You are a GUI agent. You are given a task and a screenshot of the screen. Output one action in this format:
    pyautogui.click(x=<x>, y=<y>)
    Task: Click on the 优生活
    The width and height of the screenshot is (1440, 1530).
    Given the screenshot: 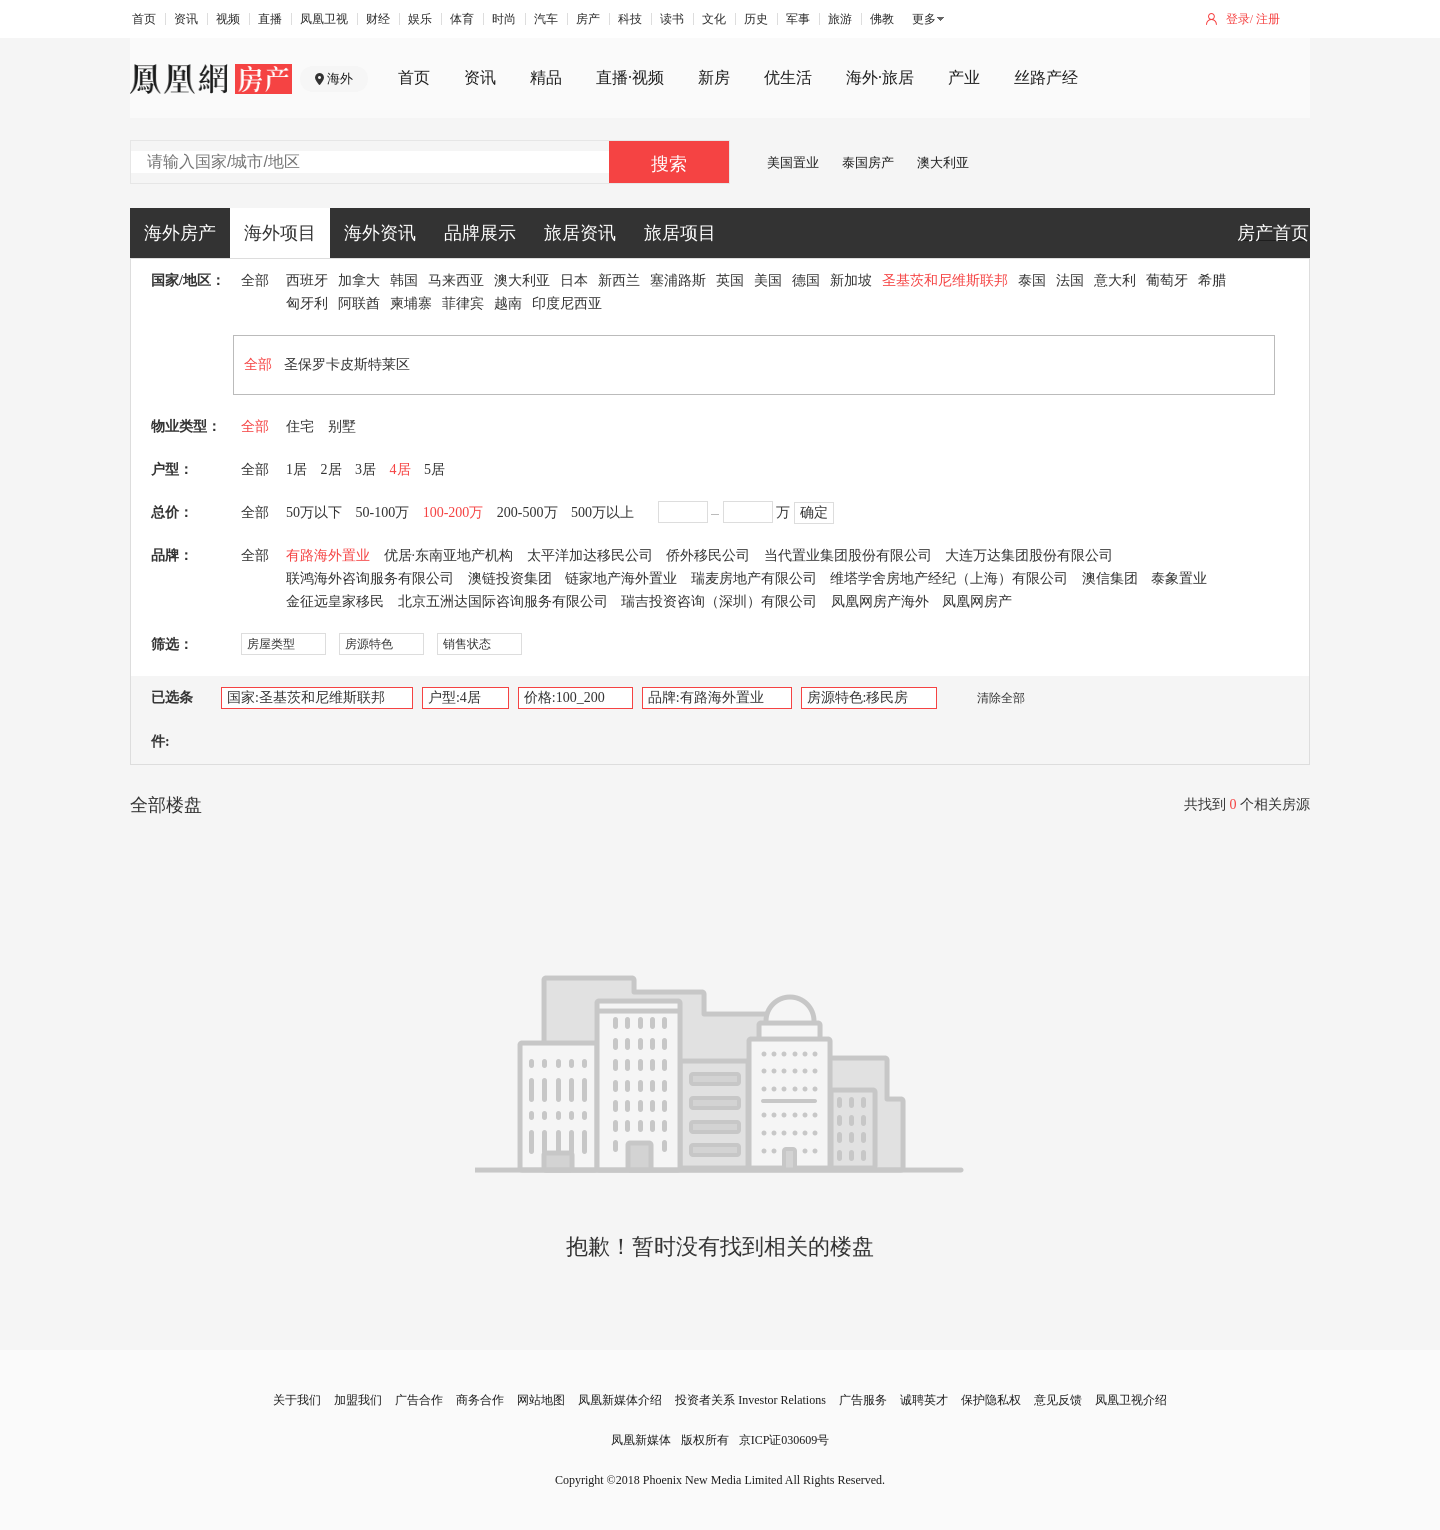 What is the action you would take?
    pyautogui.click(x=788, y=77)
    